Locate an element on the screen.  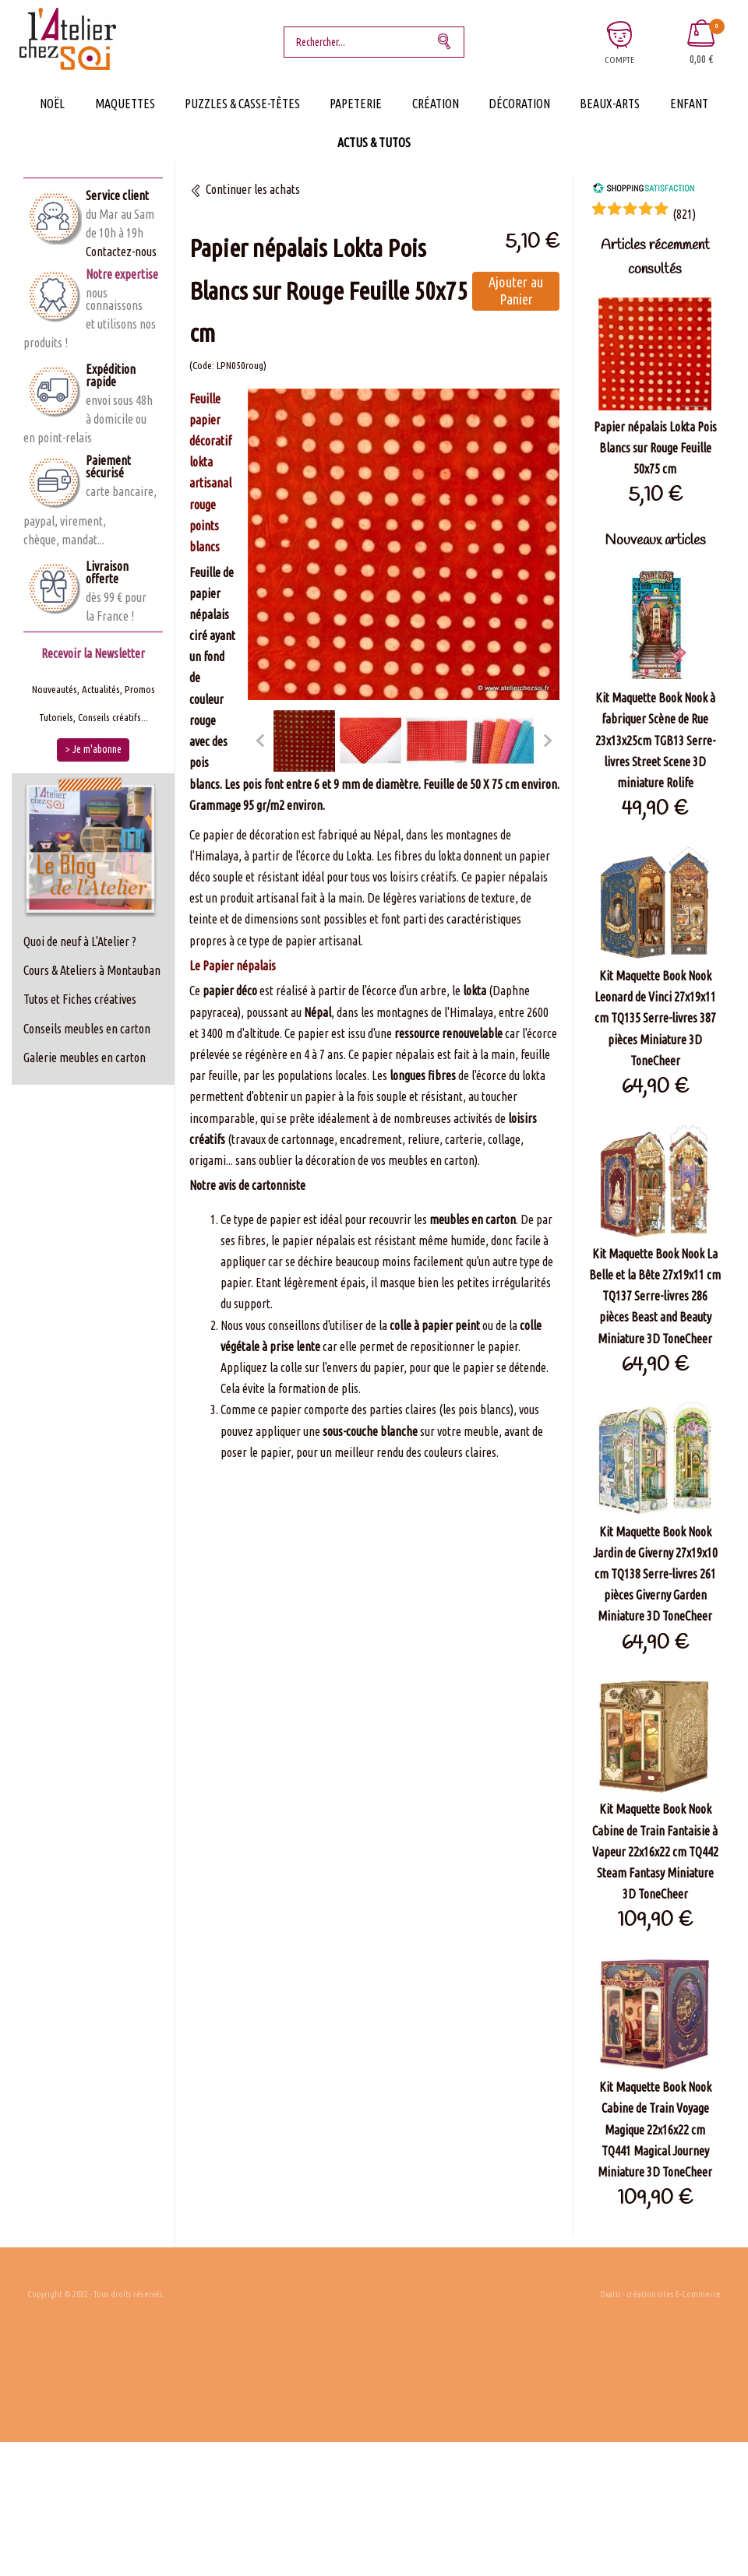
Quoi de neuf à L'Atelier ? is located at coordinates (79, 941).